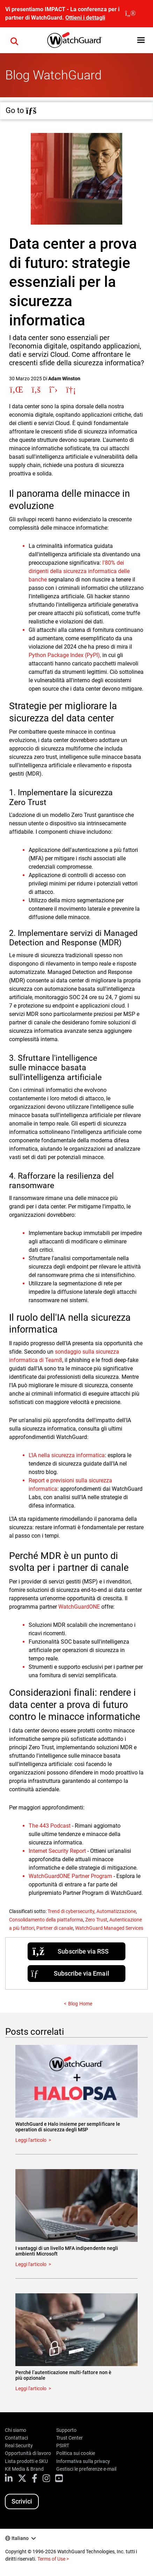  Describe the element at coordinates (80, 2003) in the screenshot. I see `Blog Home` at that location.